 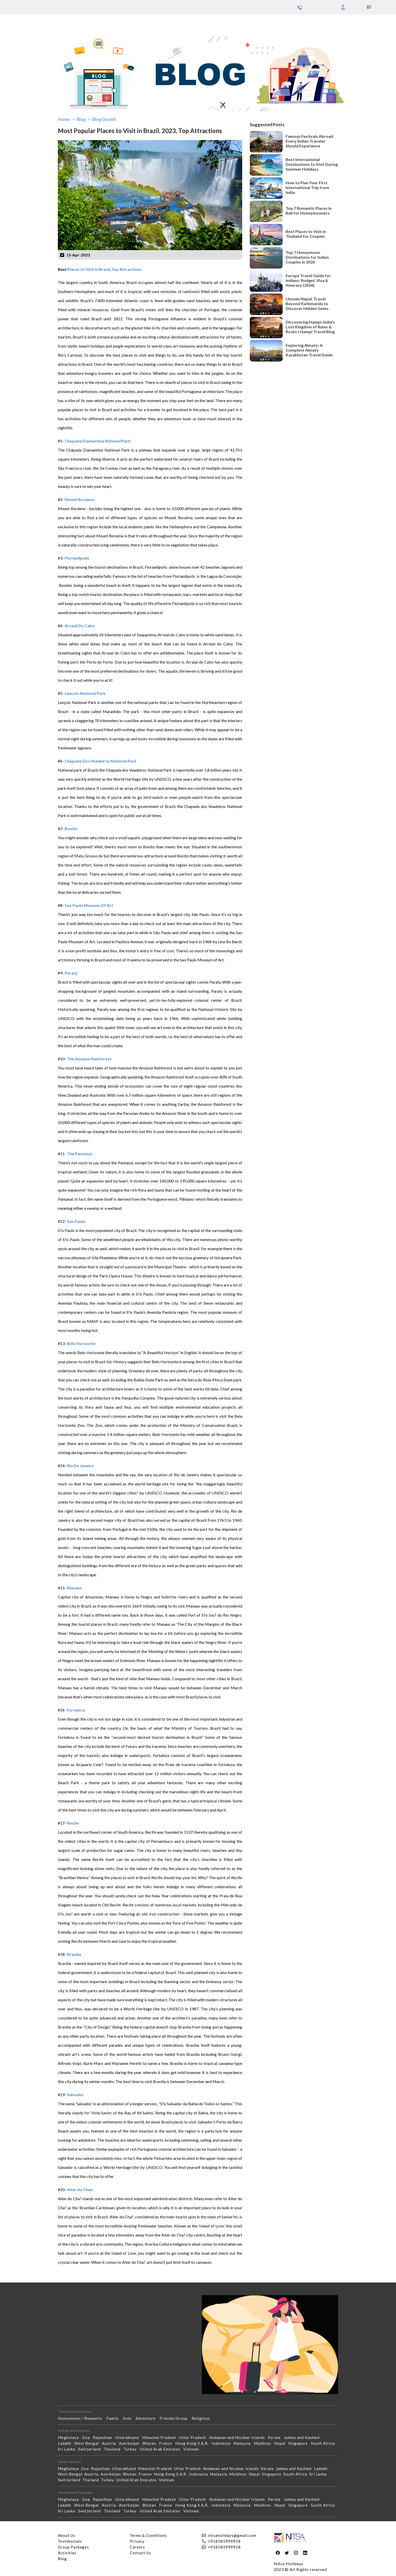 I want to click on Friends/Group, so click(x=176, y=2418).